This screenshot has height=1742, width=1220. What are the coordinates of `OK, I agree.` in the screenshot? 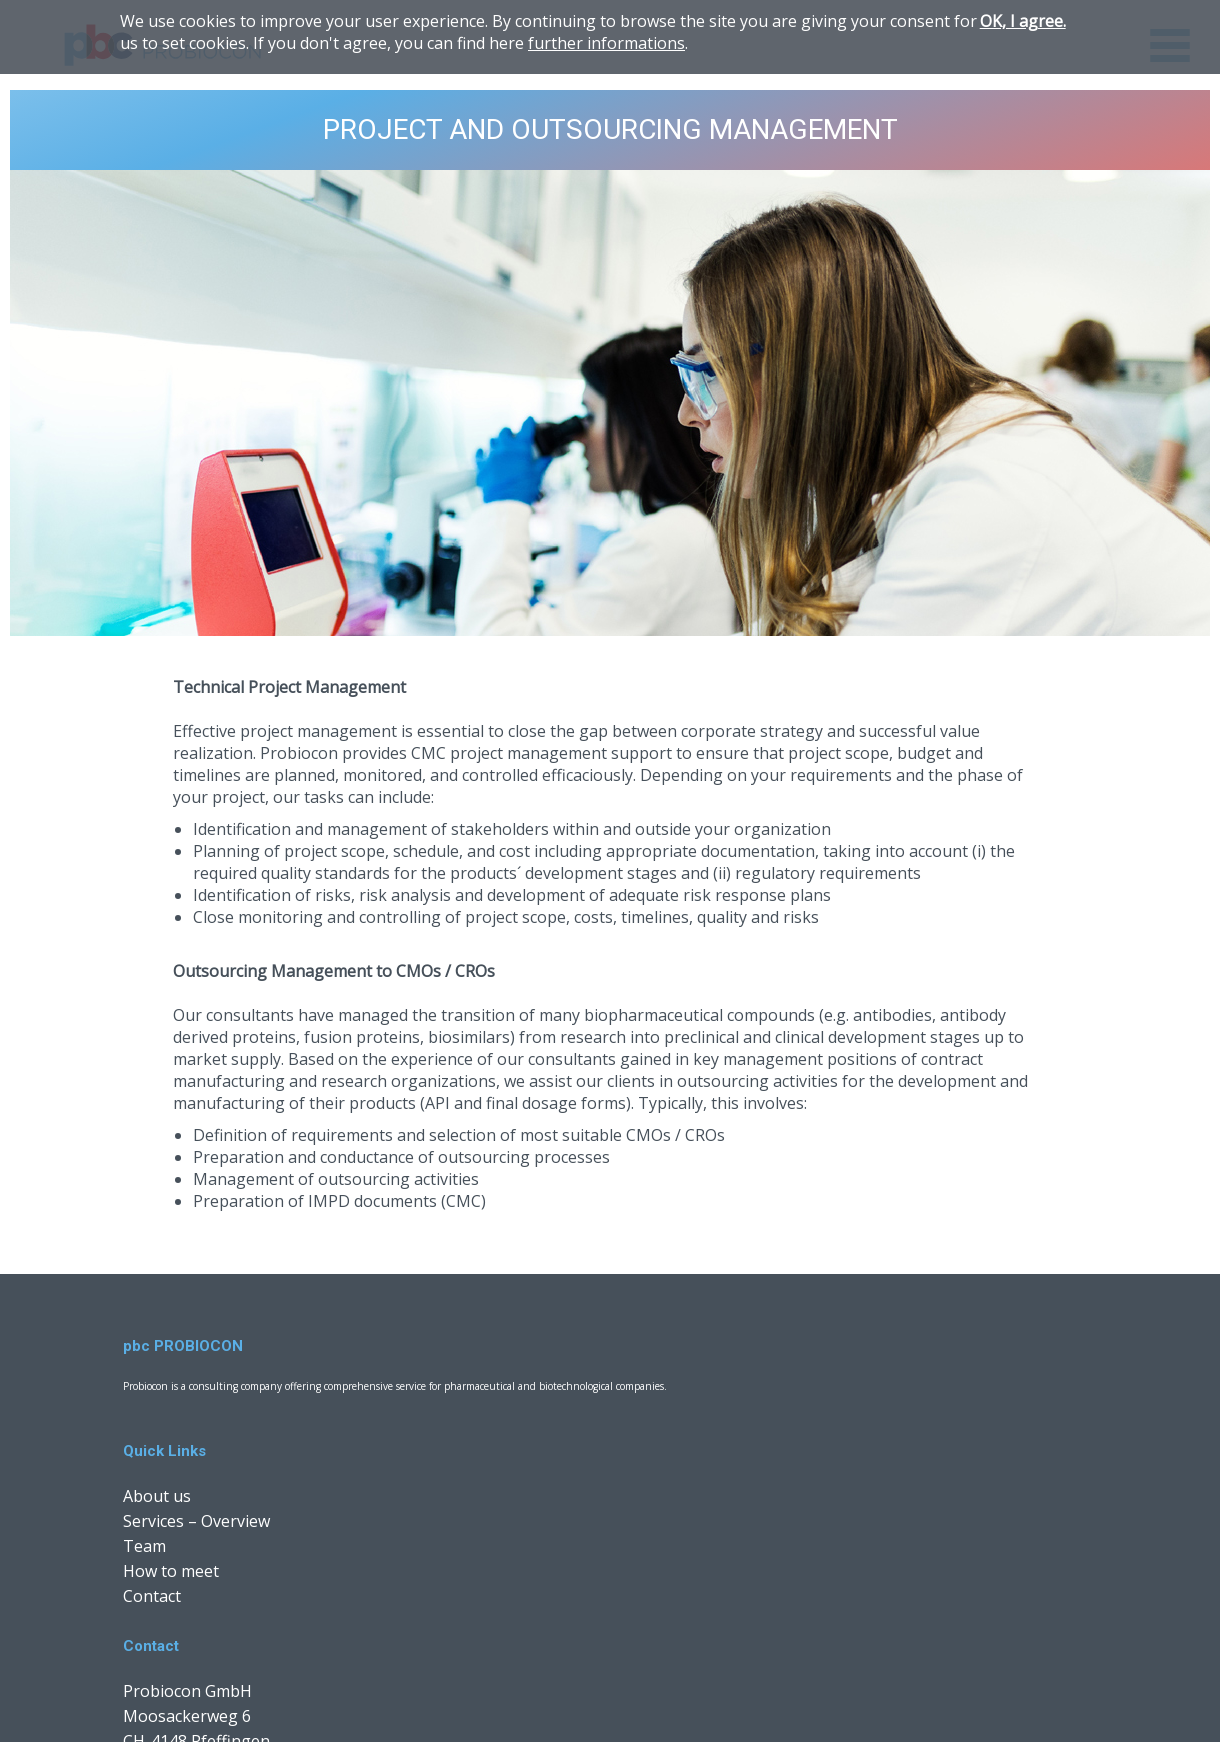 It's located at (1023, 21).